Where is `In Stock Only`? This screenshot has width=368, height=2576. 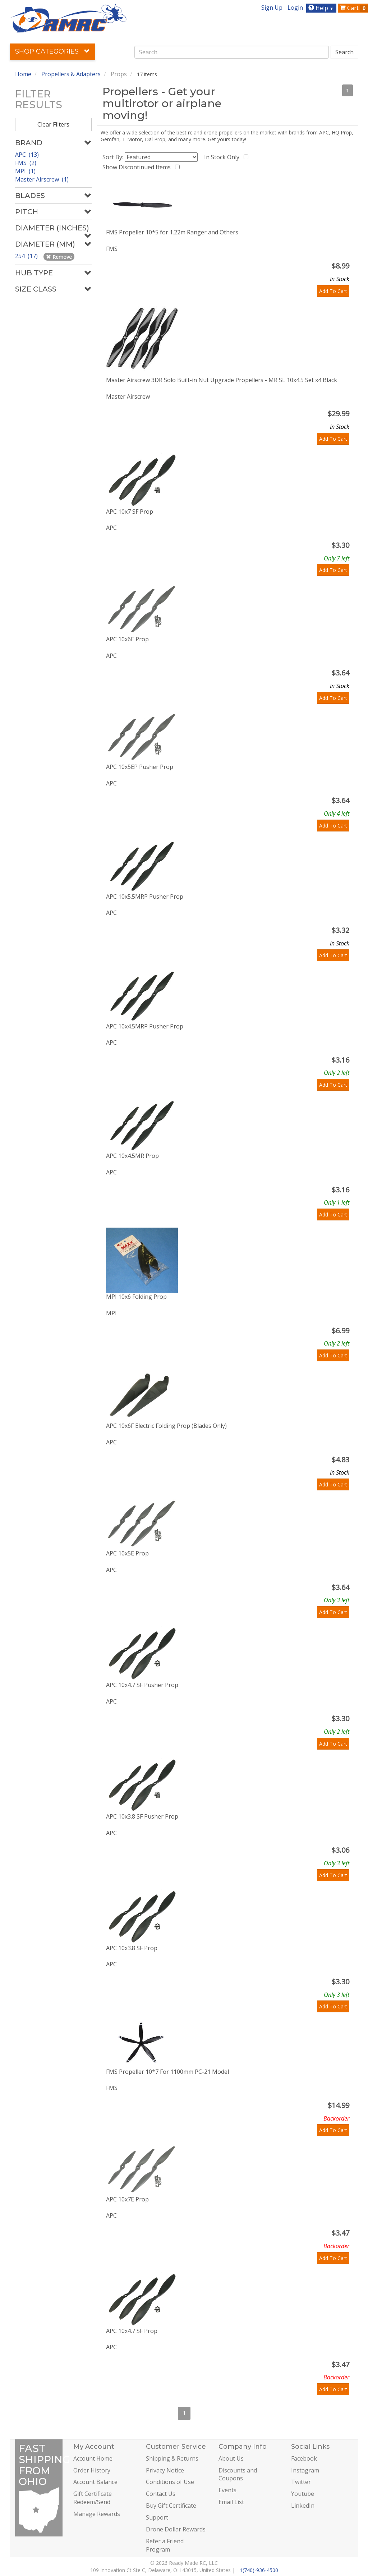 In Stock Only is located at coordinates (223, 157).